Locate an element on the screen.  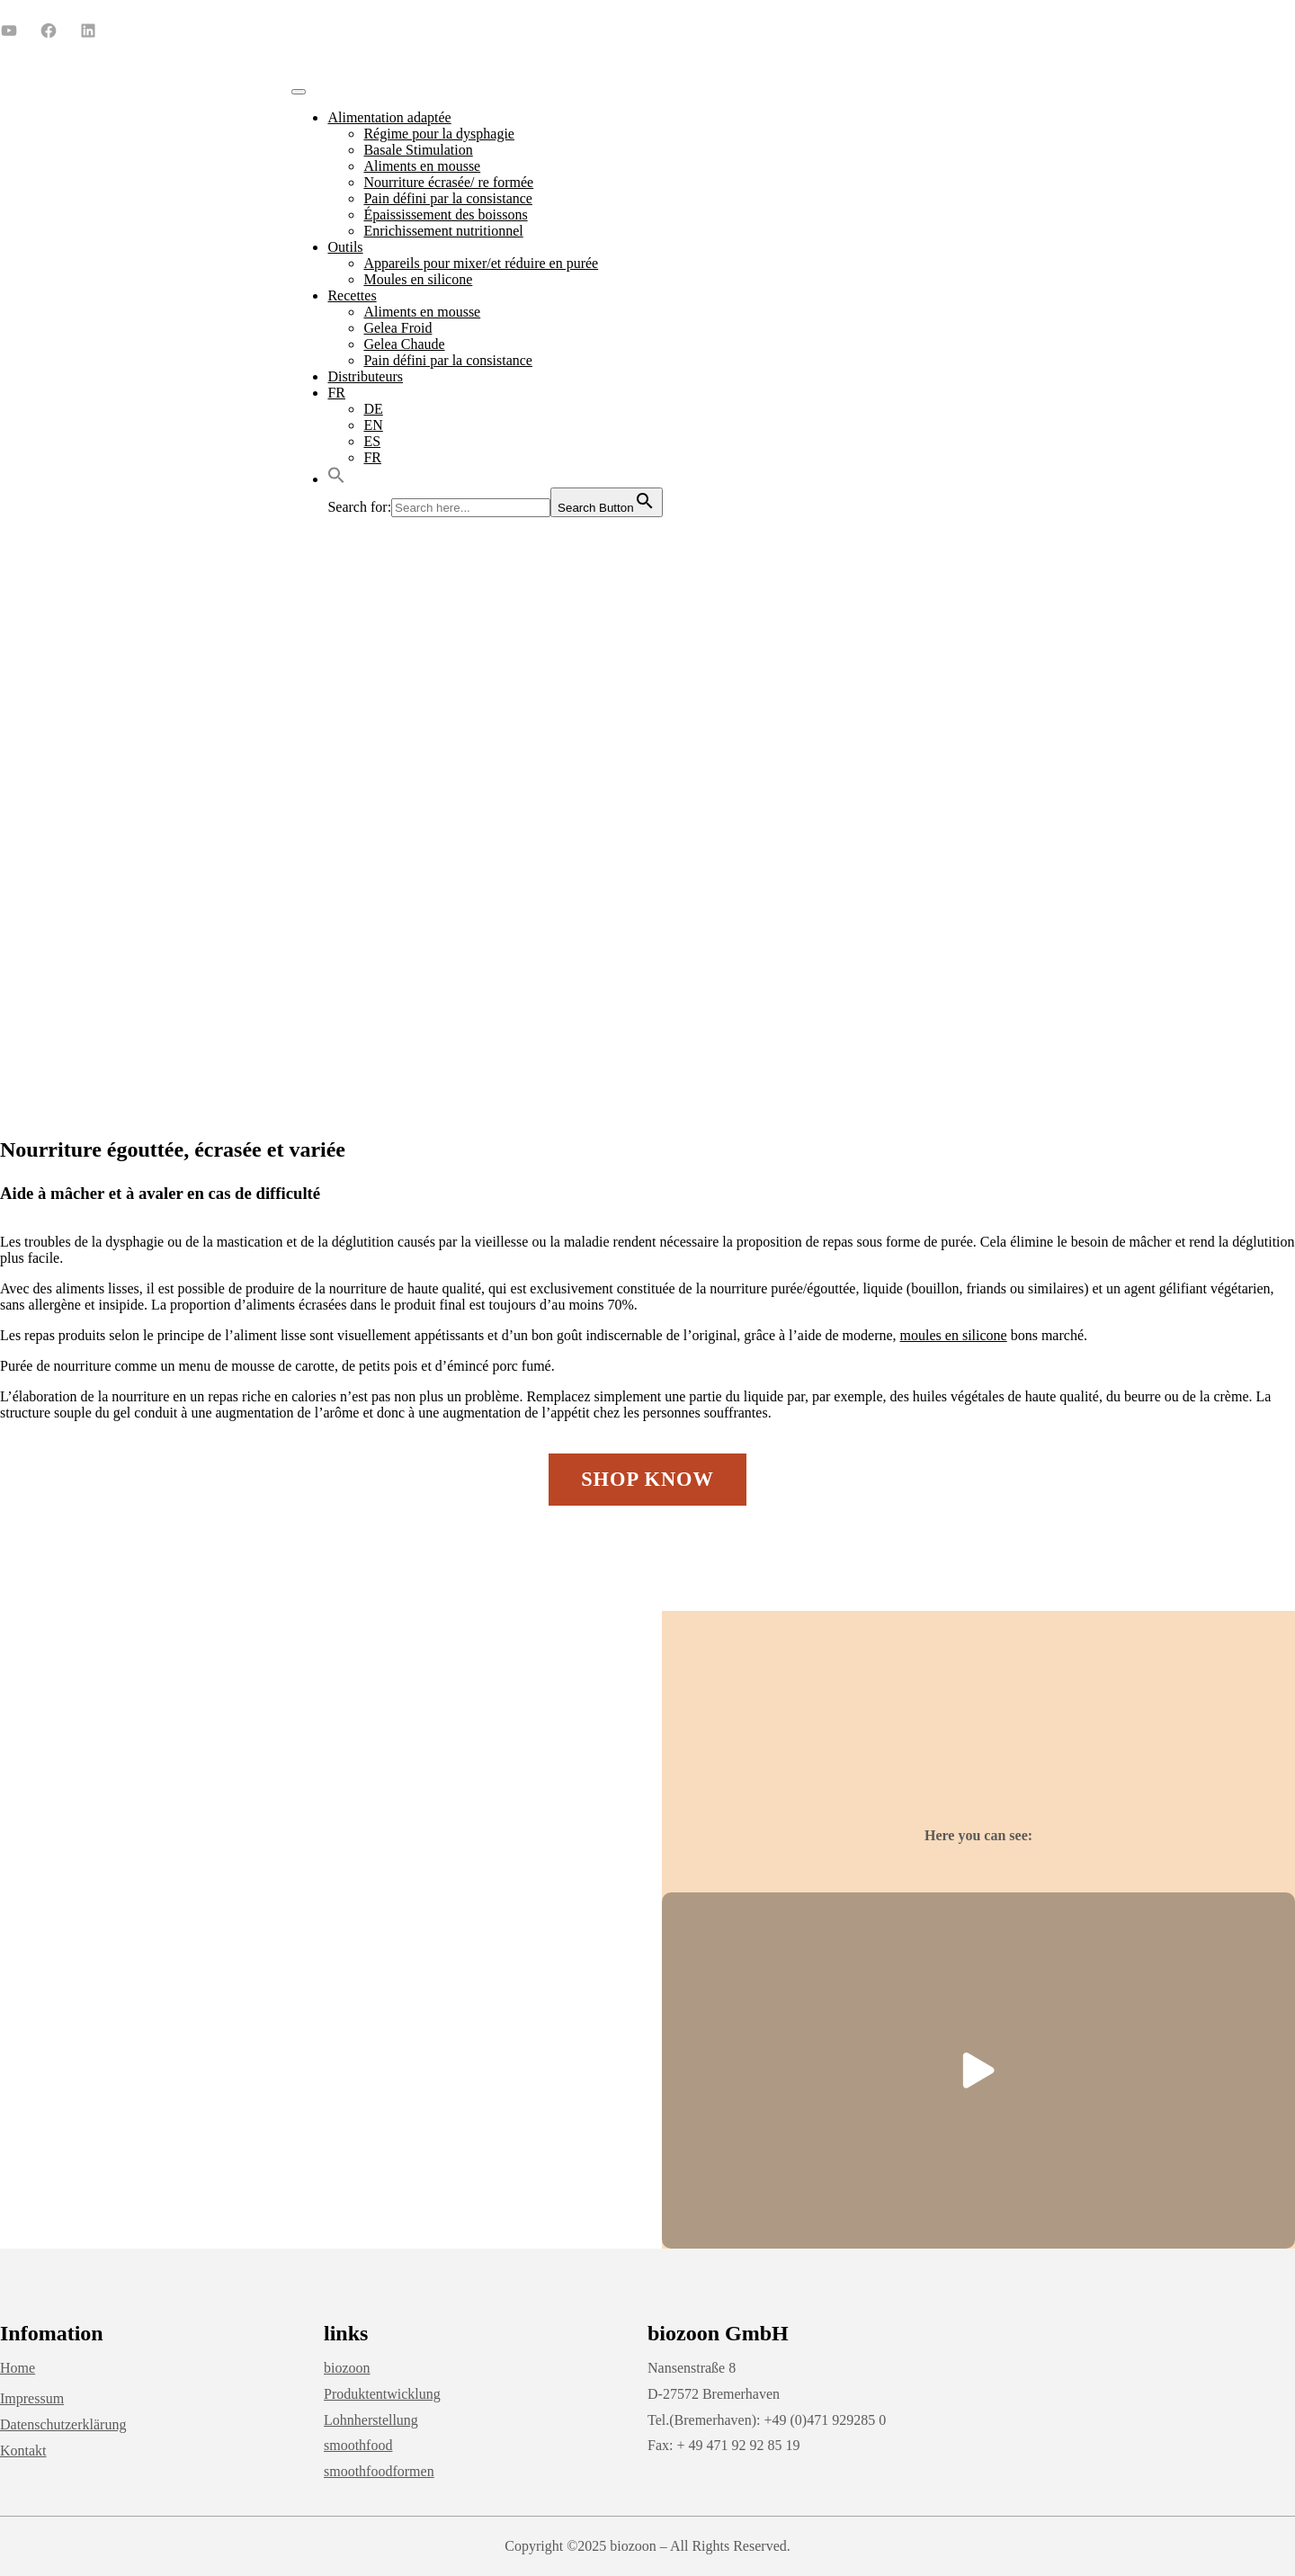
smoothfoodformen is located at coordinates (379, 2471).